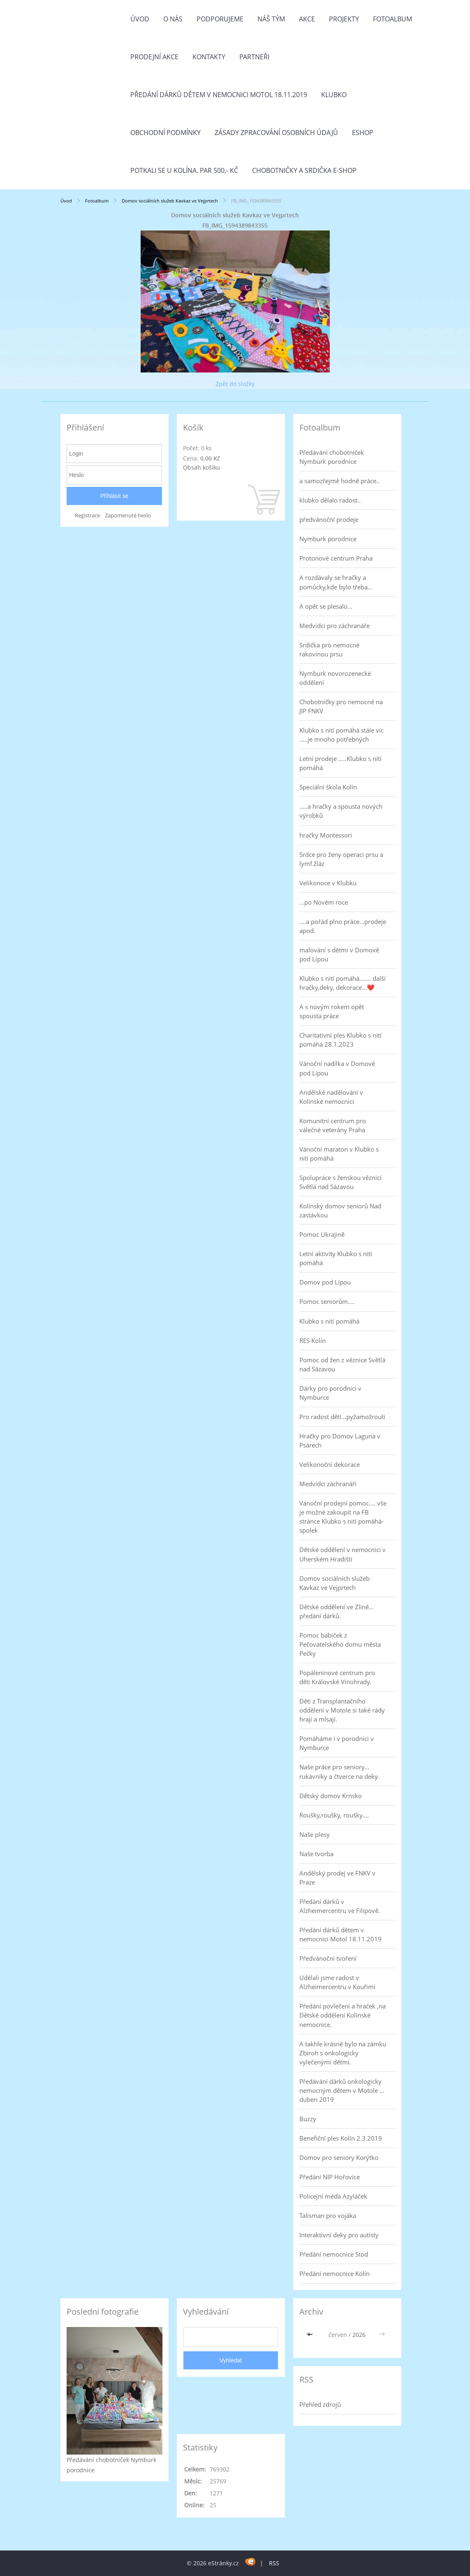  Describe the element at coordinates (337, 1982) in the screenshot. I see `Udělali jsme radost v Alzheimercentru v Kouřimi` at that location.